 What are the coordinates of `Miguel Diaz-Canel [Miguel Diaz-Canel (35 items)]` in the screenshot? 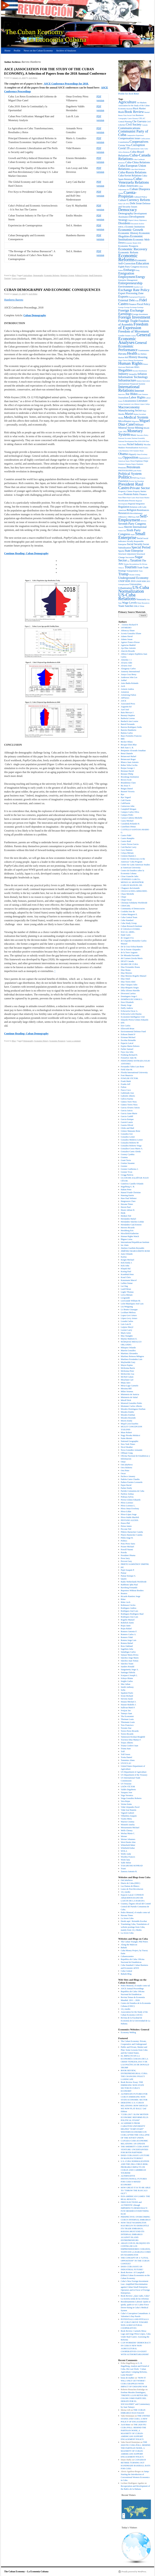 It's located at (134, 422).